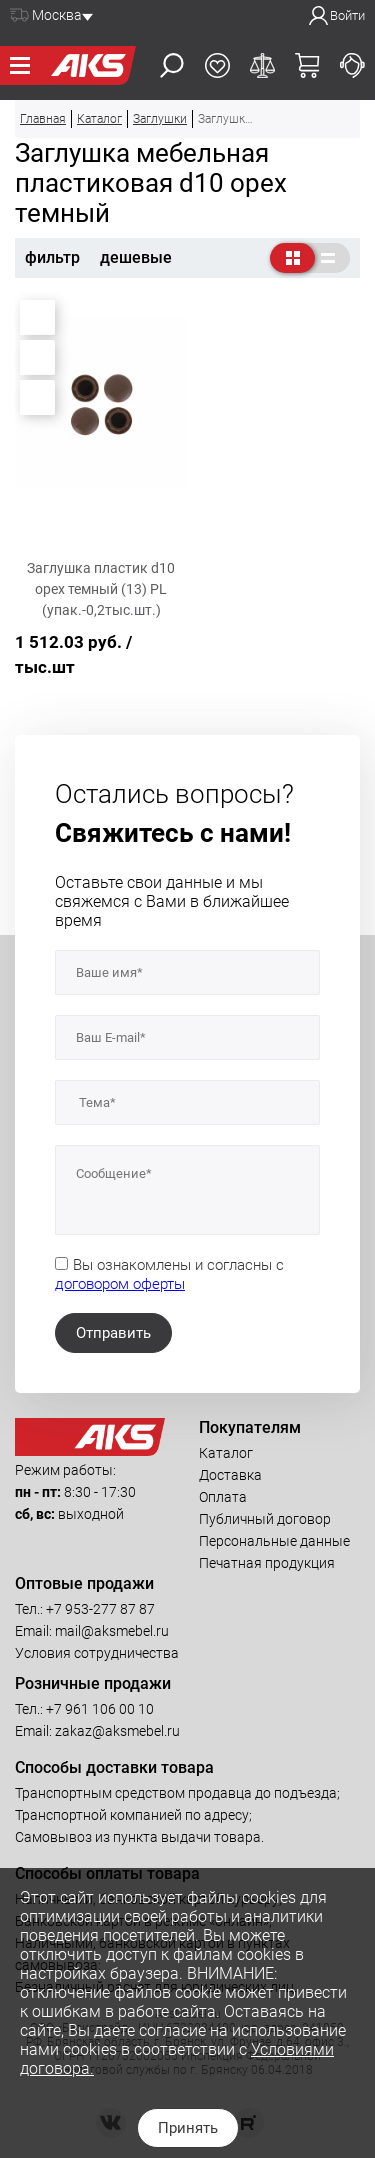  Describe the element at coordinates (113, 1333) in the screenshot. I see `Отправить` at that location.